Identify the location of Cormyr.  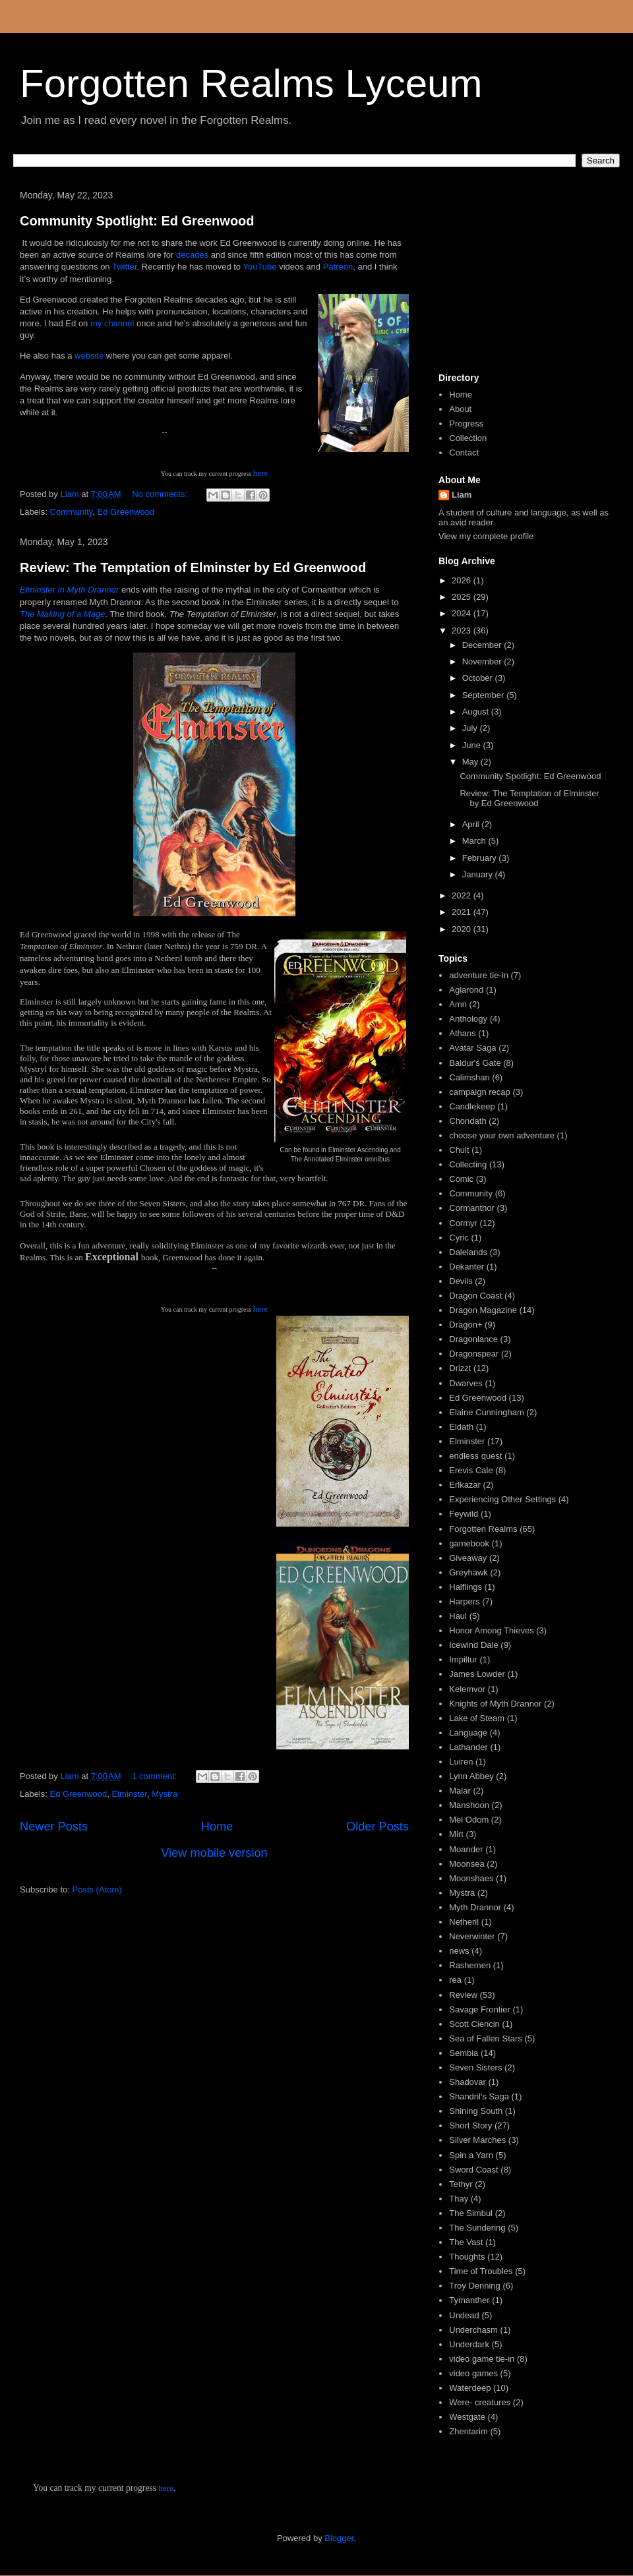
(463, 1223).